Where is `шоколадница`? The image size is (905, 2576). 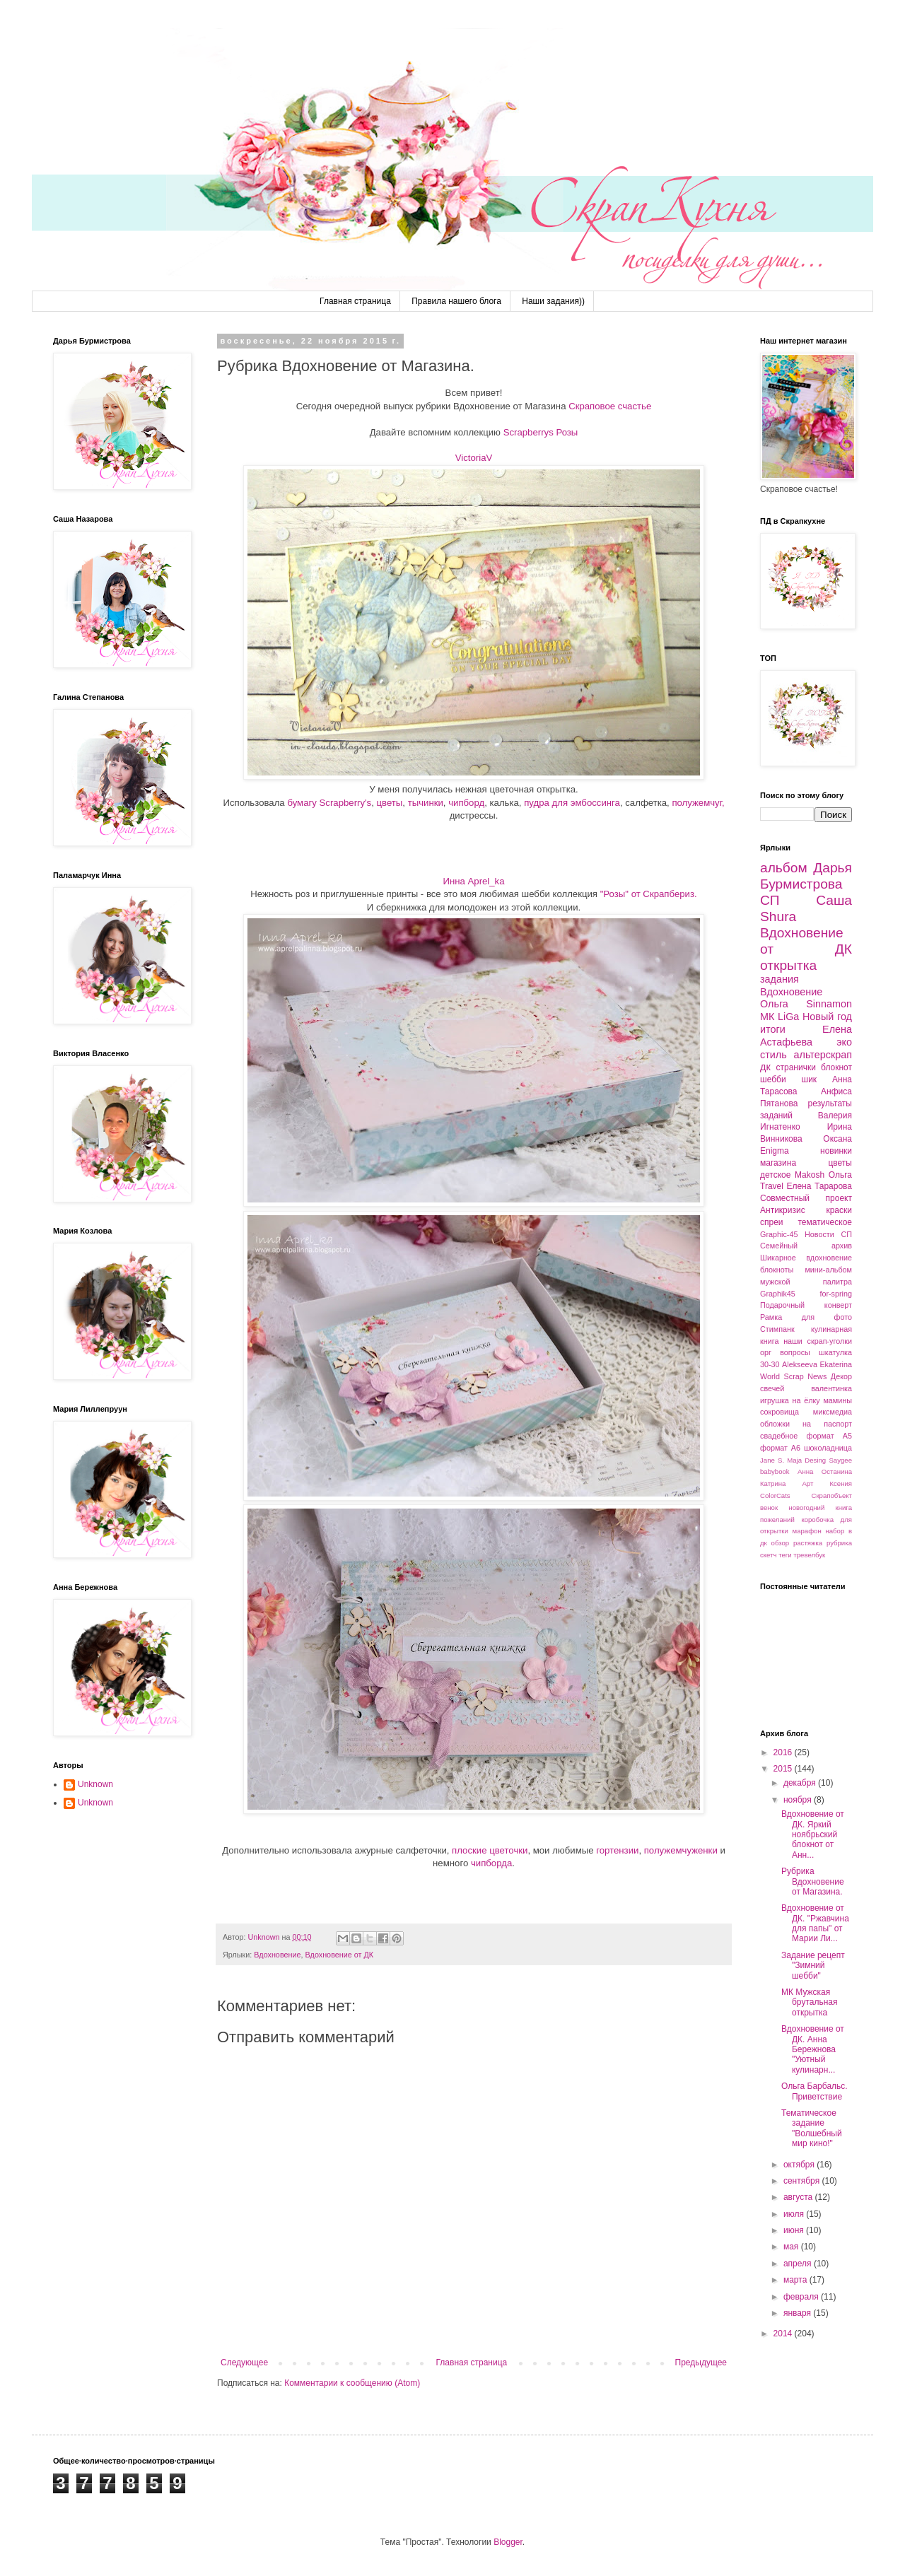 шоколадница is located at coordinates (828, 1448).